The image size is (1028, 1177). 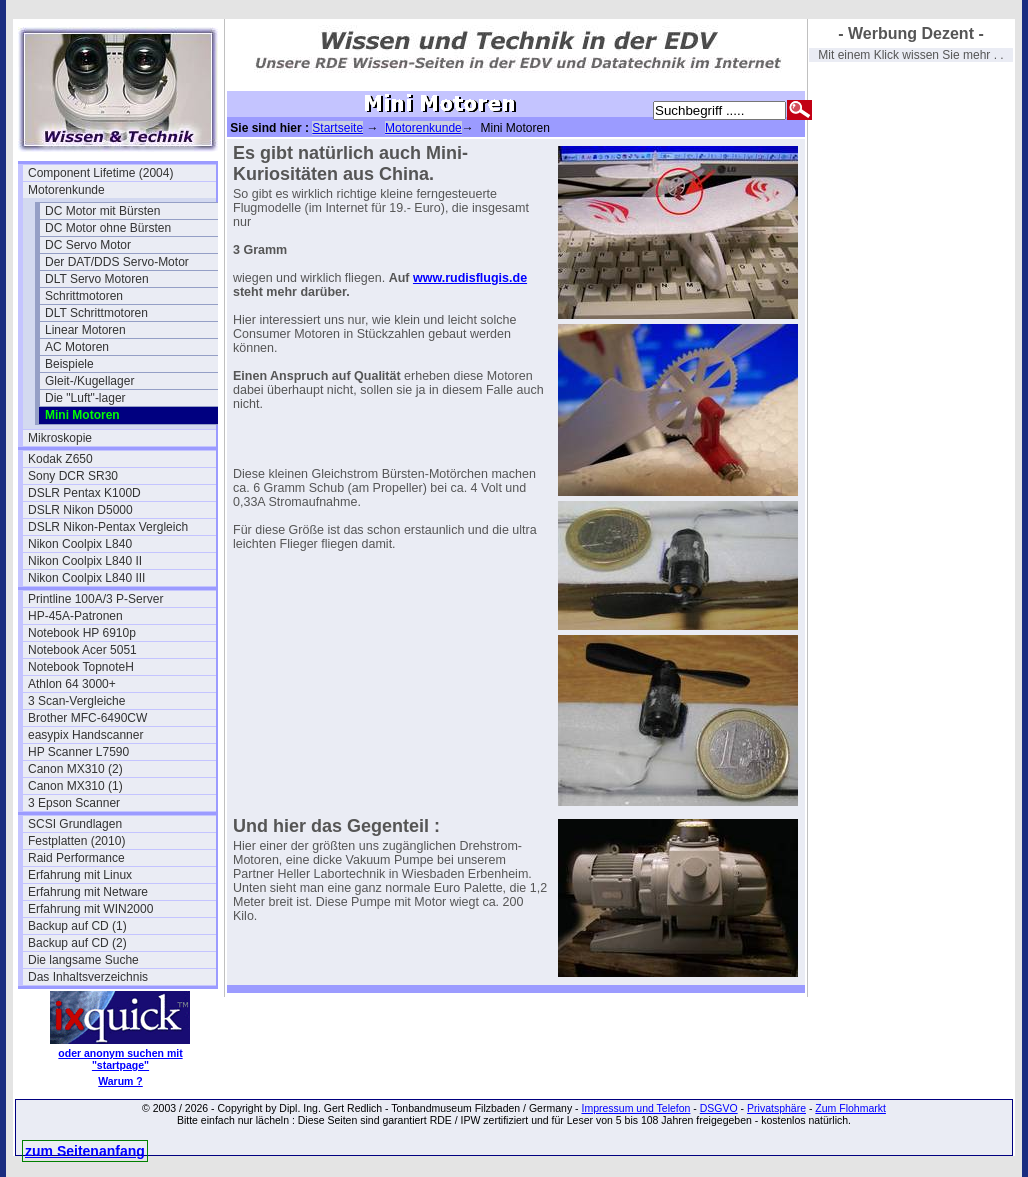 I want to click on Notebook HP 6910p, so click(x=82, y=633).